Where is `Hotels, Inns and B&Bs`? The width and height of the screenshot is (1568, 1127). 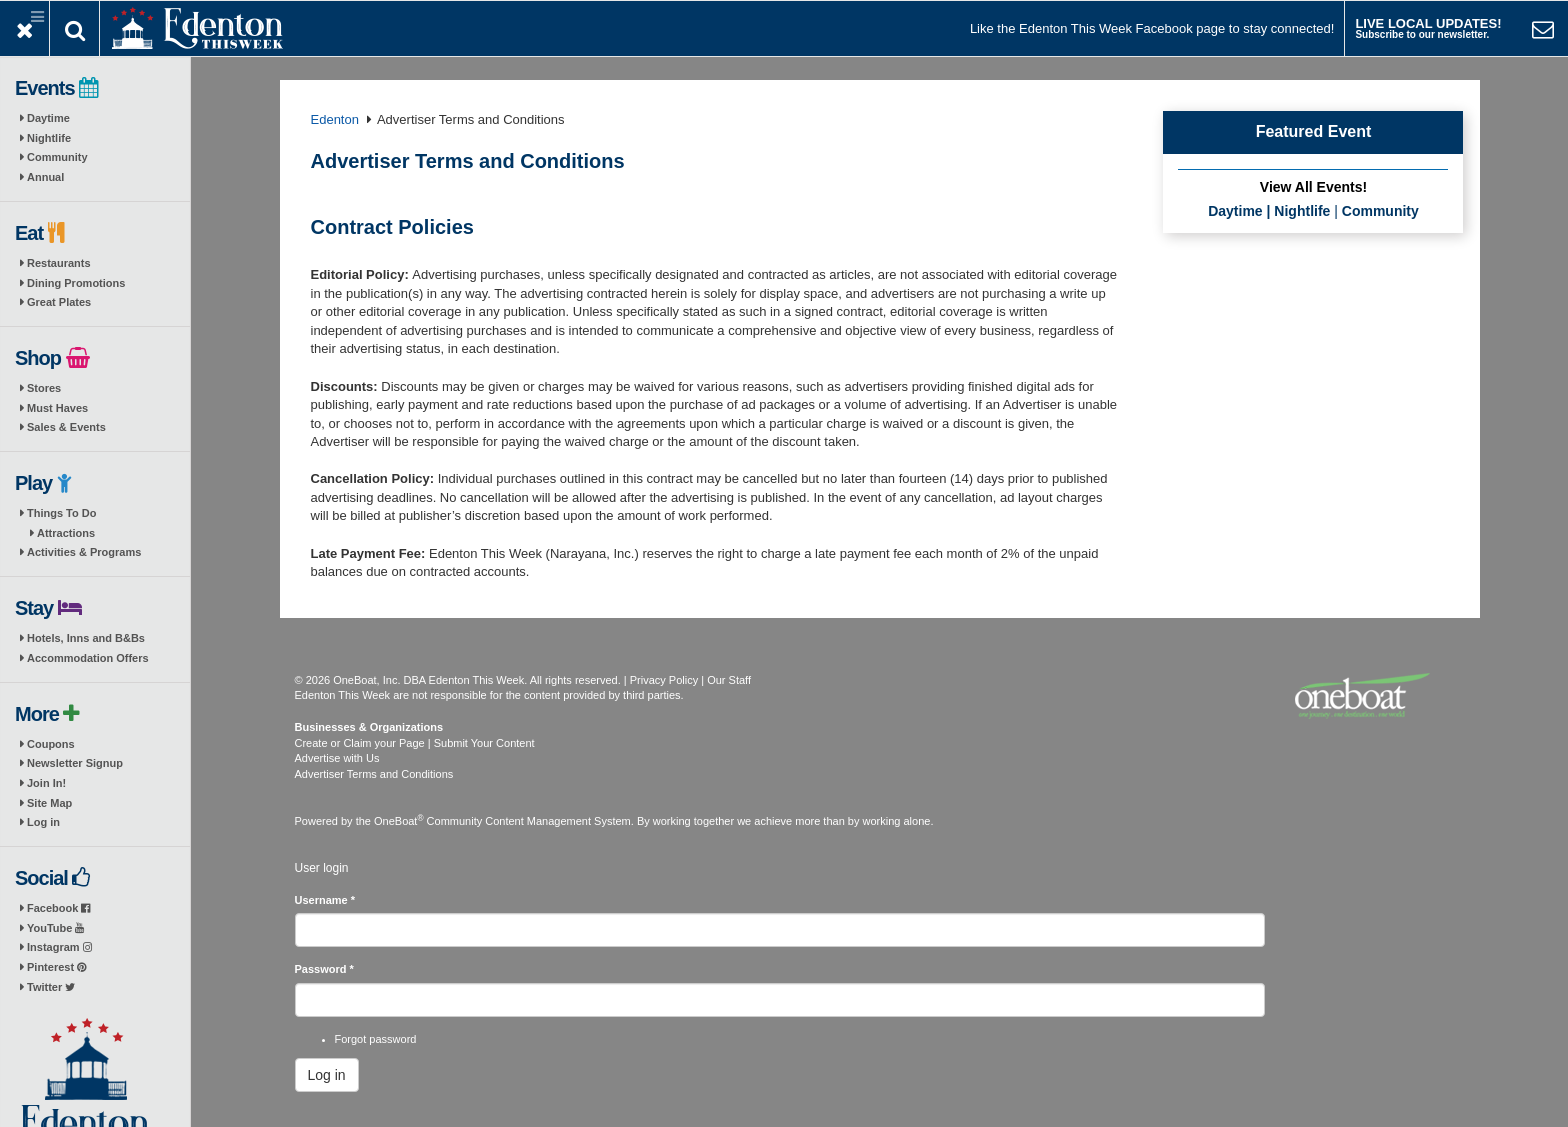 Hotels, Inns and B&Bs is located at coordinates (86, 638).